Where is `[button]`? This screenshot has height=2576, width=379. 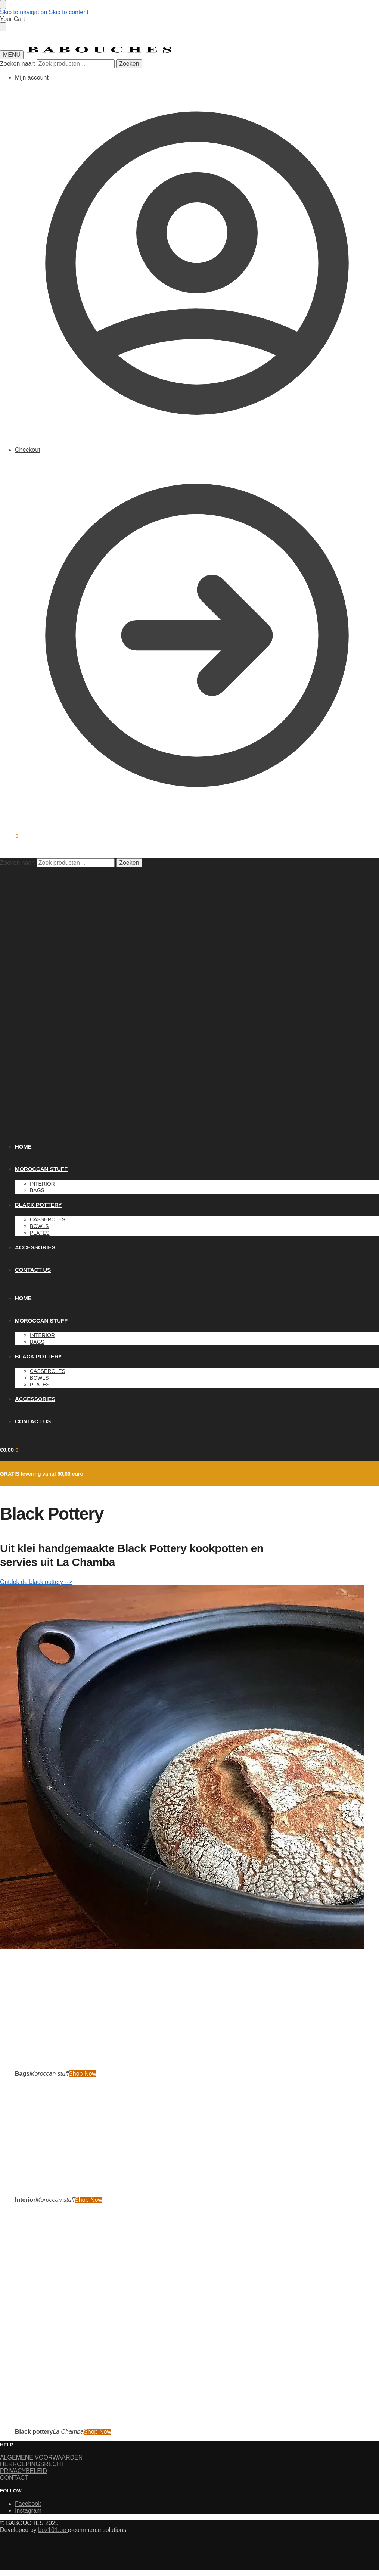 [button] is located at coordinates (9, 836).